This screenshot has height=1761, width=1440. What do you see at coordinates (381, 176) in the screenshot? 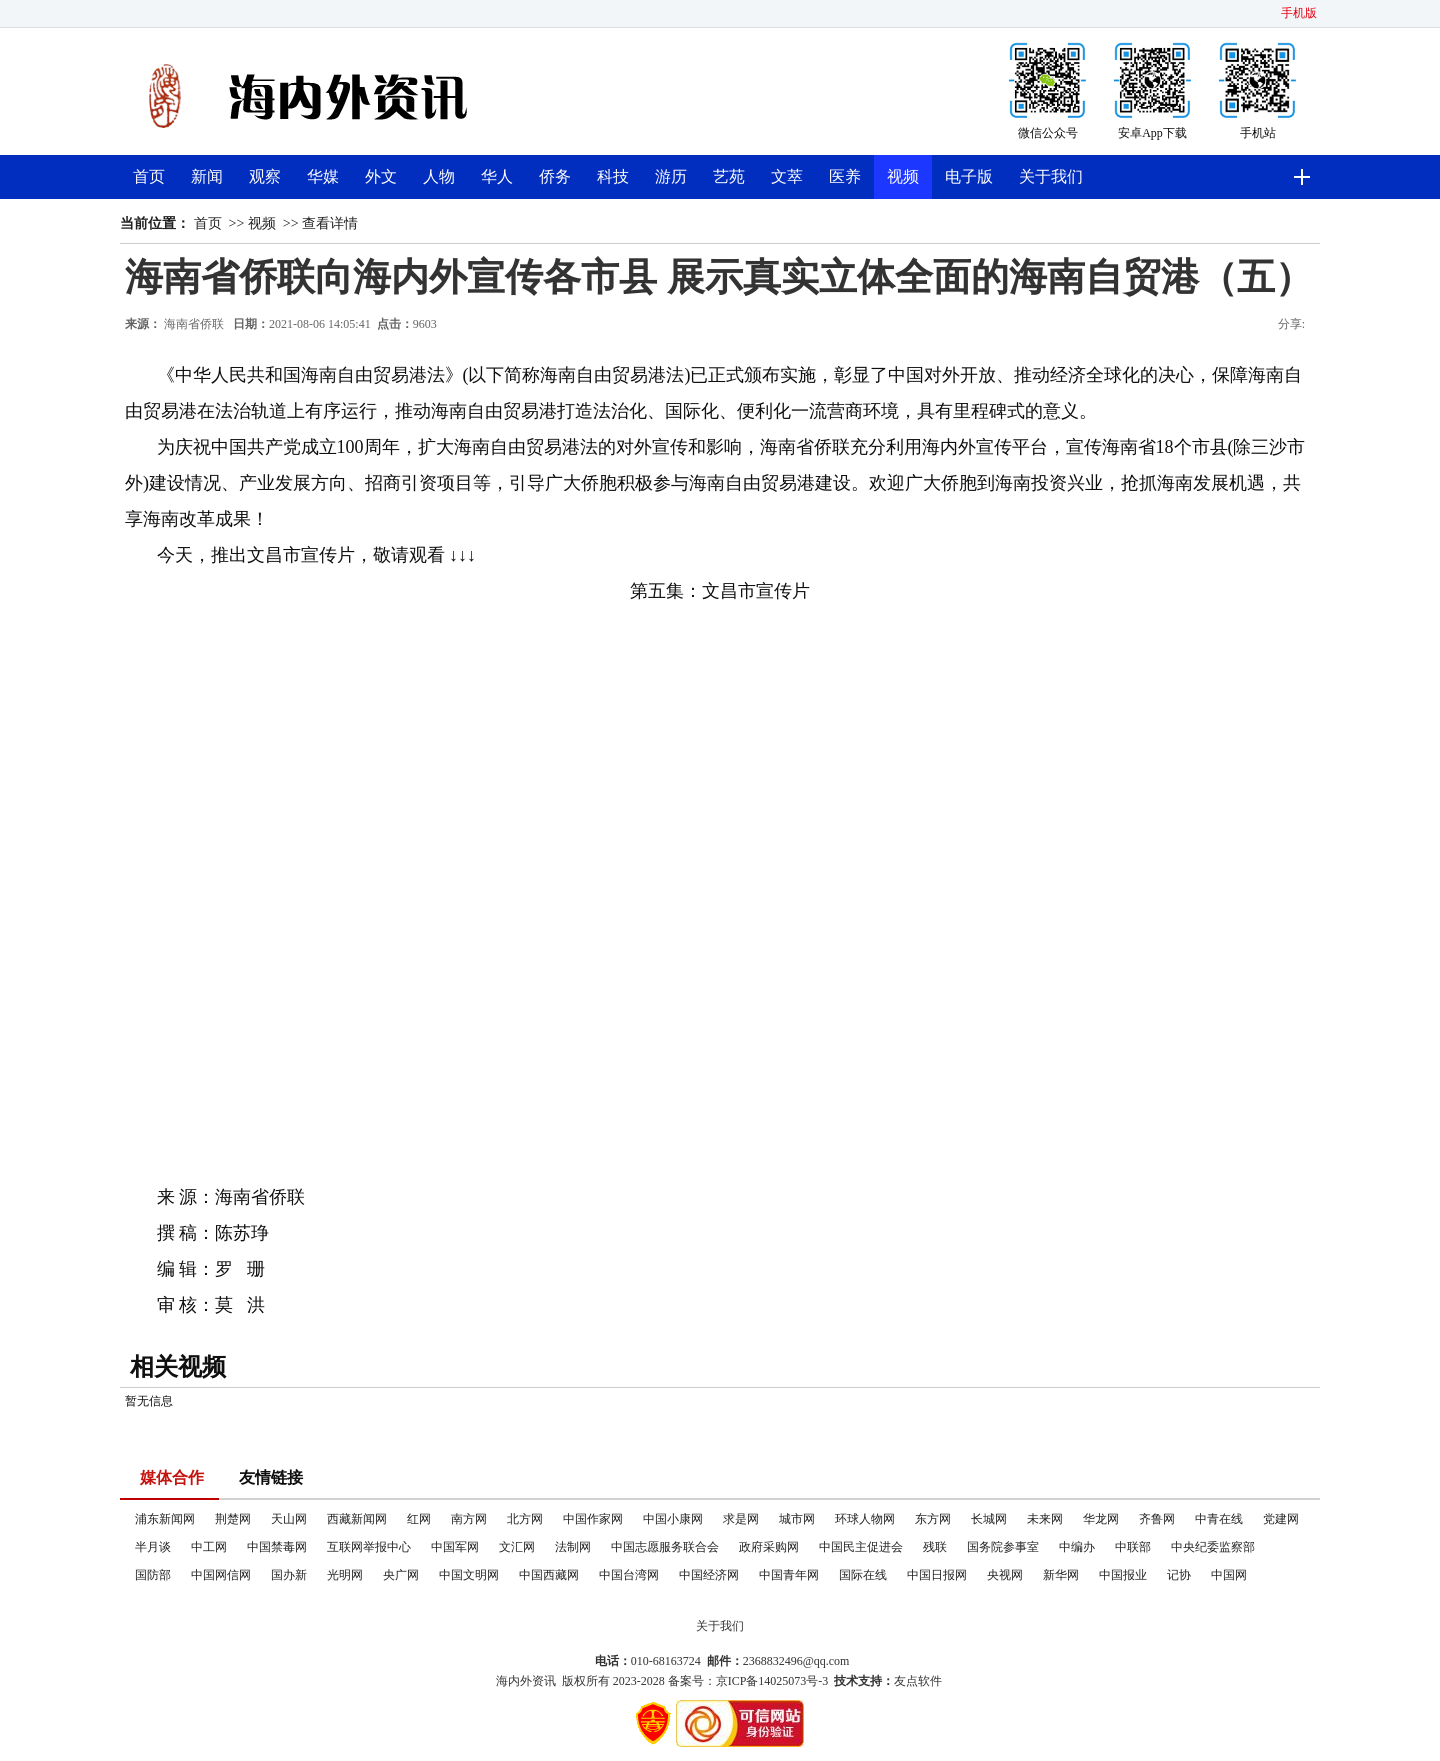
I see `外文` at bounding box center [381, 176].